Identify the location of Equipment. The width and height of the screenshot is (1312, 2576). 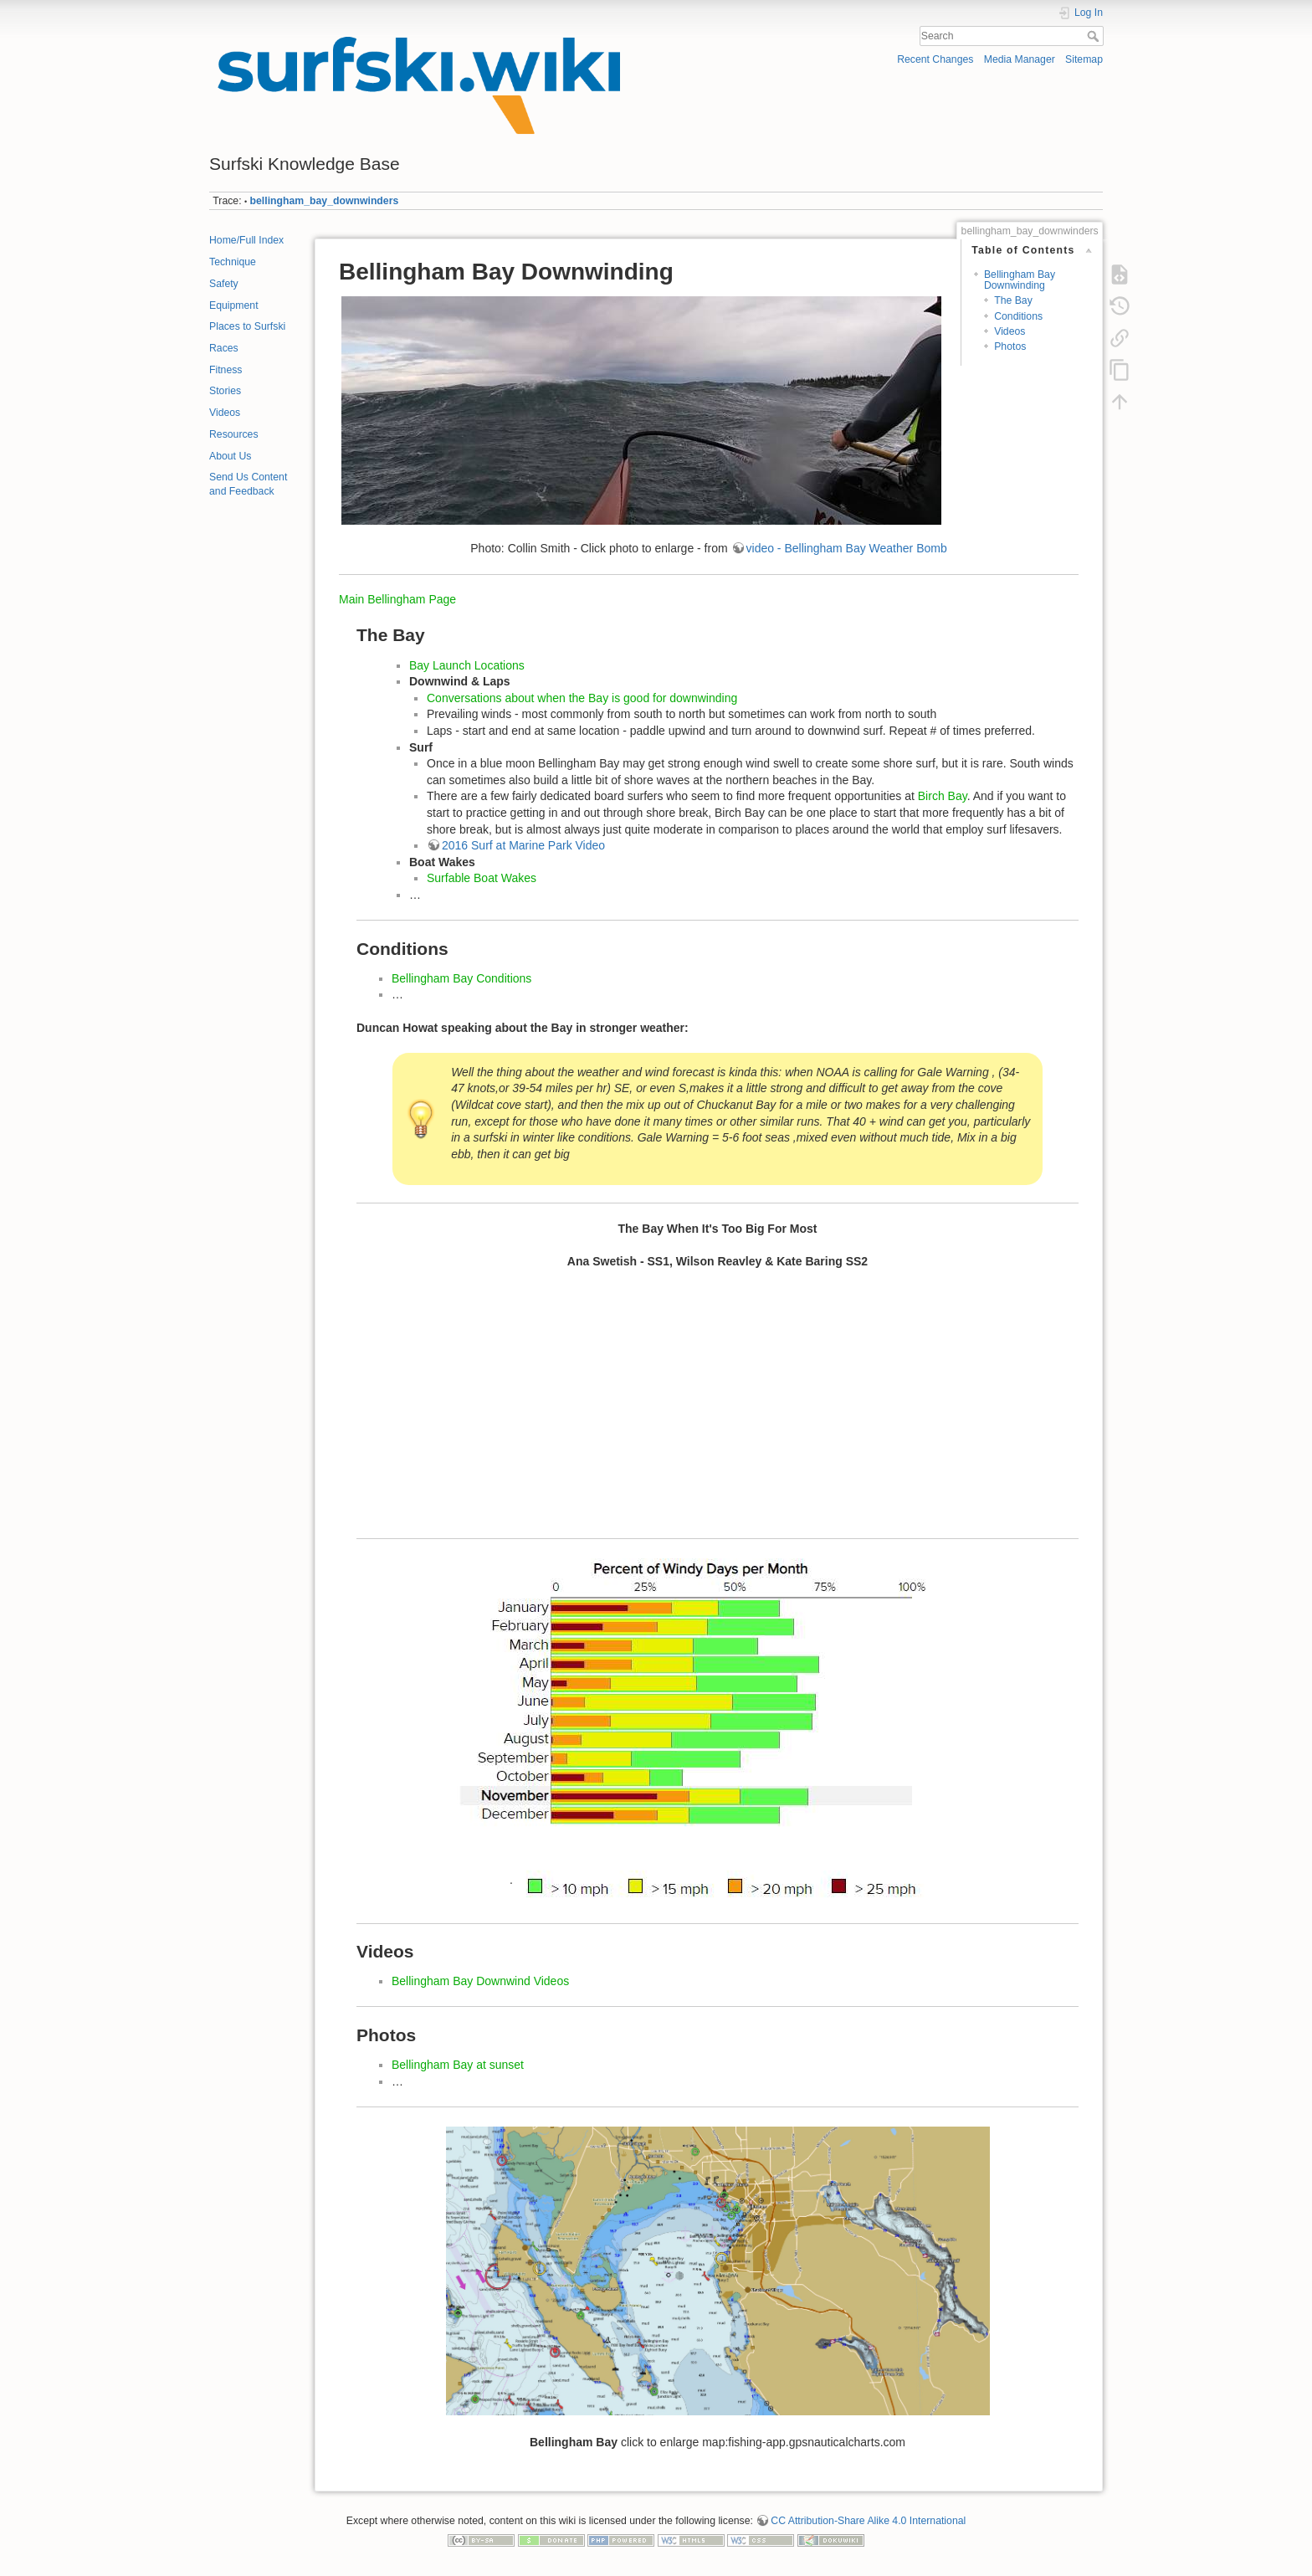
(234, 305).